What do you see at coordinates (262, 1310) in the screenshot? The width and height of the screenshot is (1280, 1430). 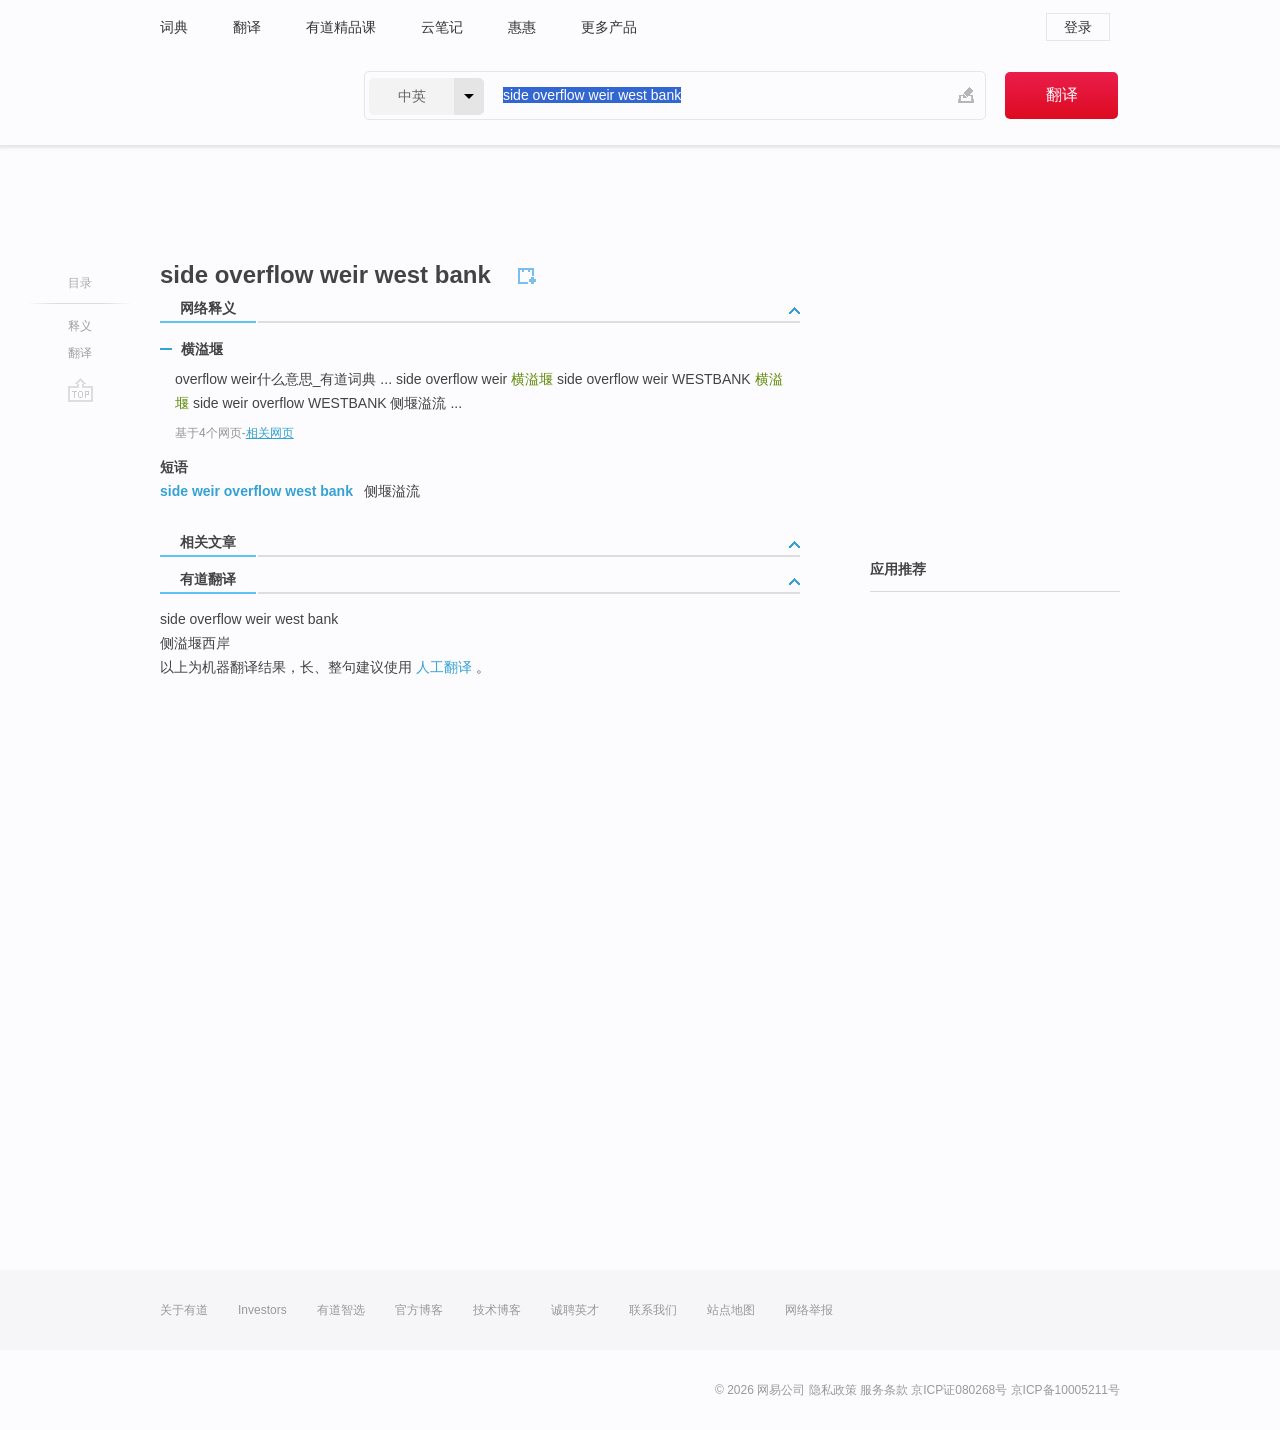 I see `Investors` at bounding box center [262, 1310].